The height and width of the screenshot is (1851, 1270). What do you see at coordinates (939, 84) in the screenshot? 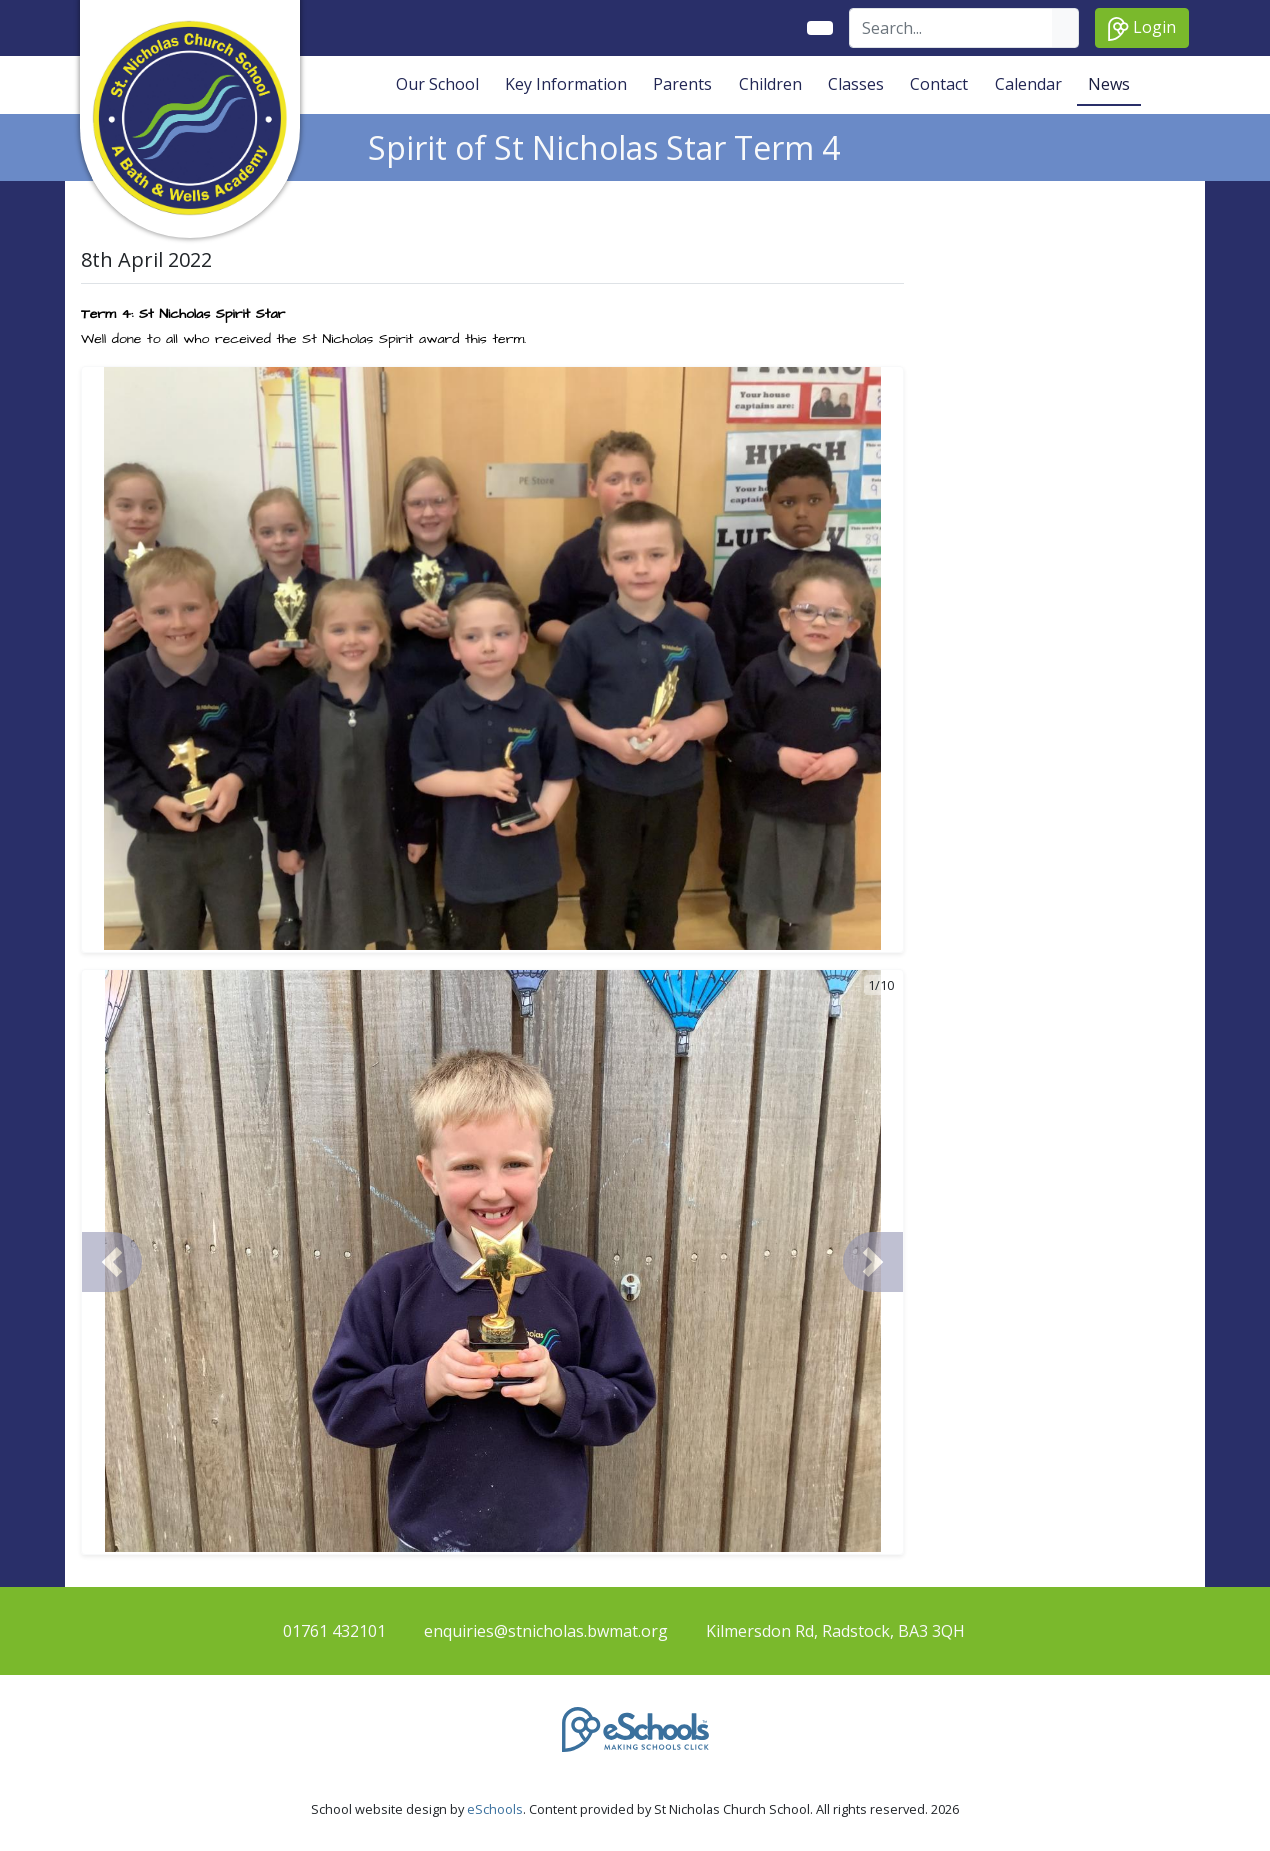
I see `Contact` at bounding box center [939, 84].